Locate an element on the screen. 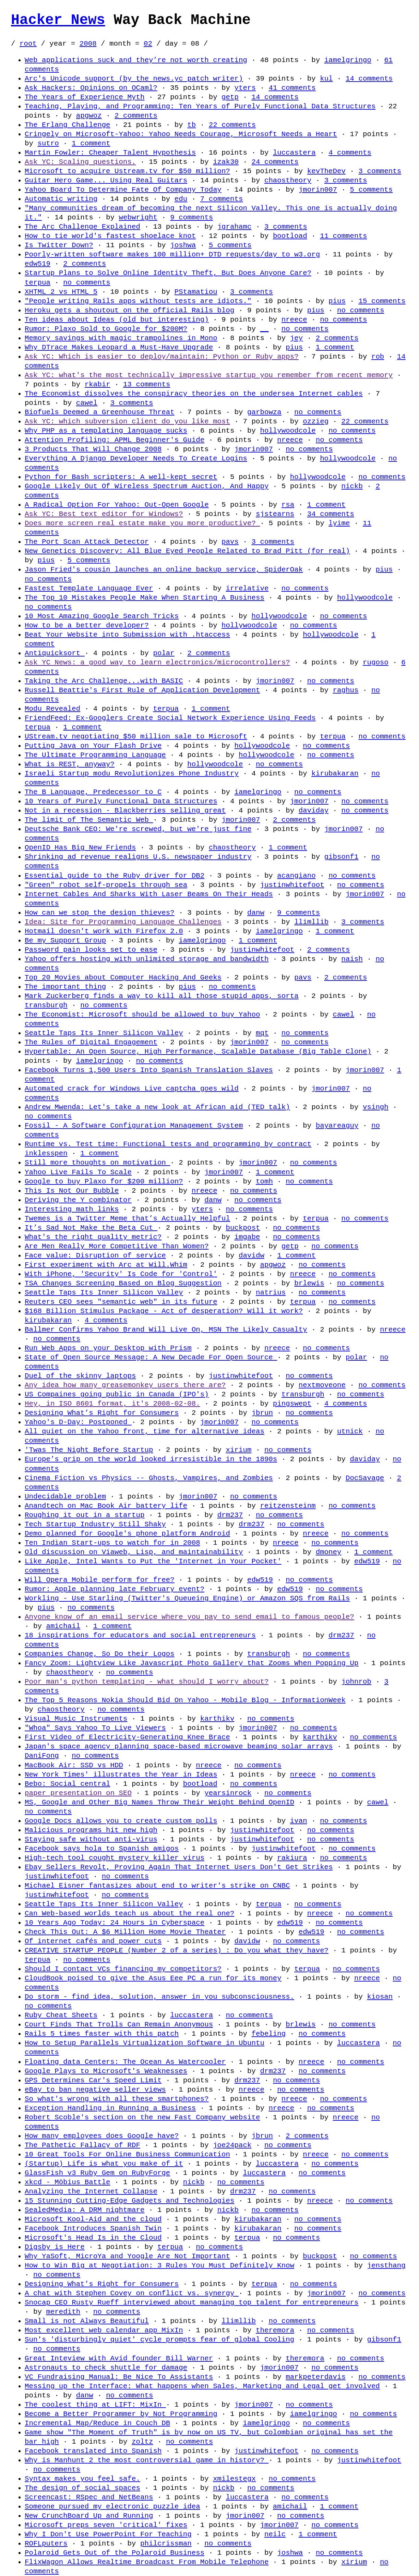 The image size is (419, 2576). ROFLputers is located at coordinates (46, 2543).